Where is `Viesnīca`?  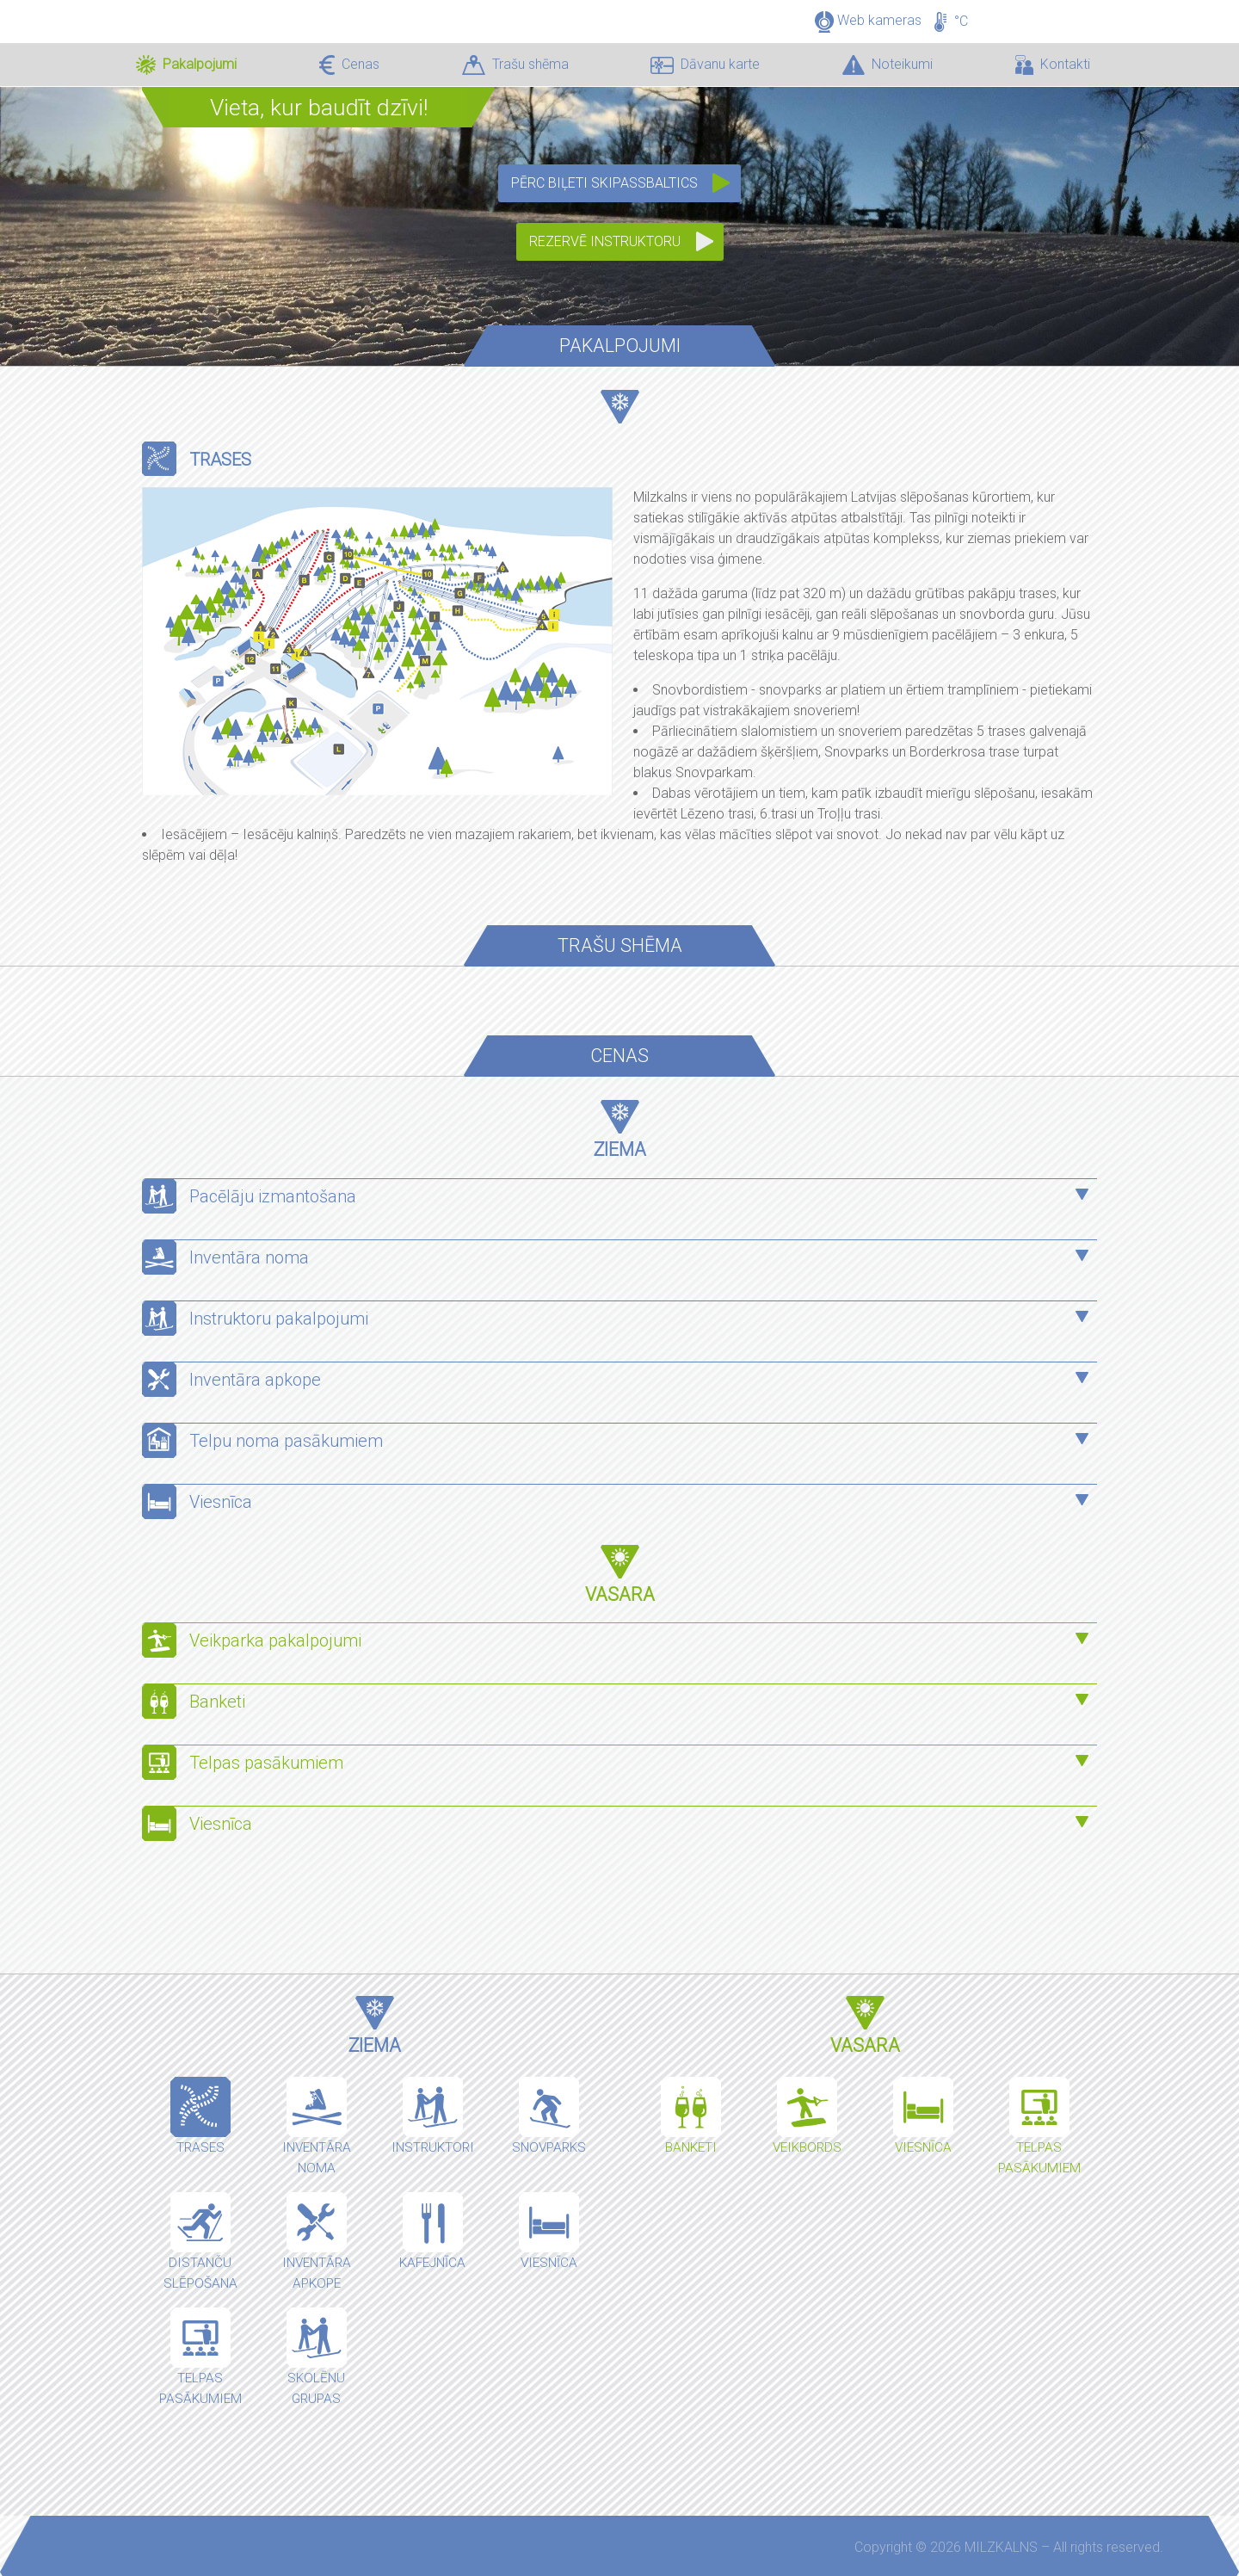 Viesnīca is located at coordinates (220, 1502).